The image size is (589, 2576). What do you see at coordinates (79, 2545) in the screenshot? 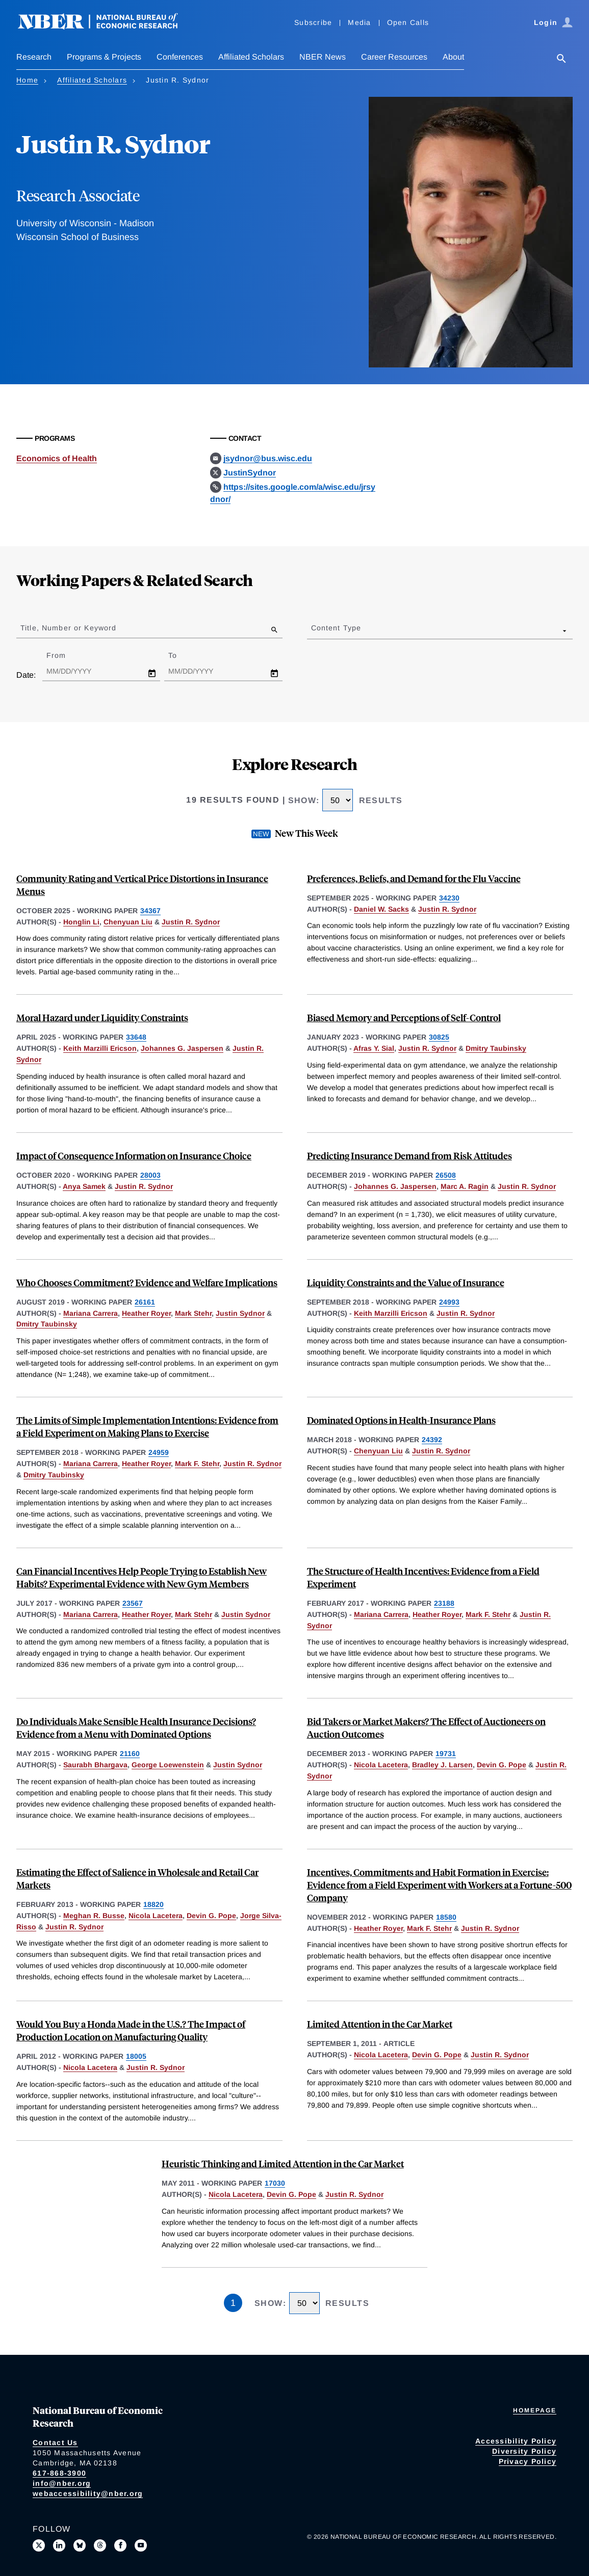
I see `[Follow us on Bluesky]` at bounding box center [79, 2545].